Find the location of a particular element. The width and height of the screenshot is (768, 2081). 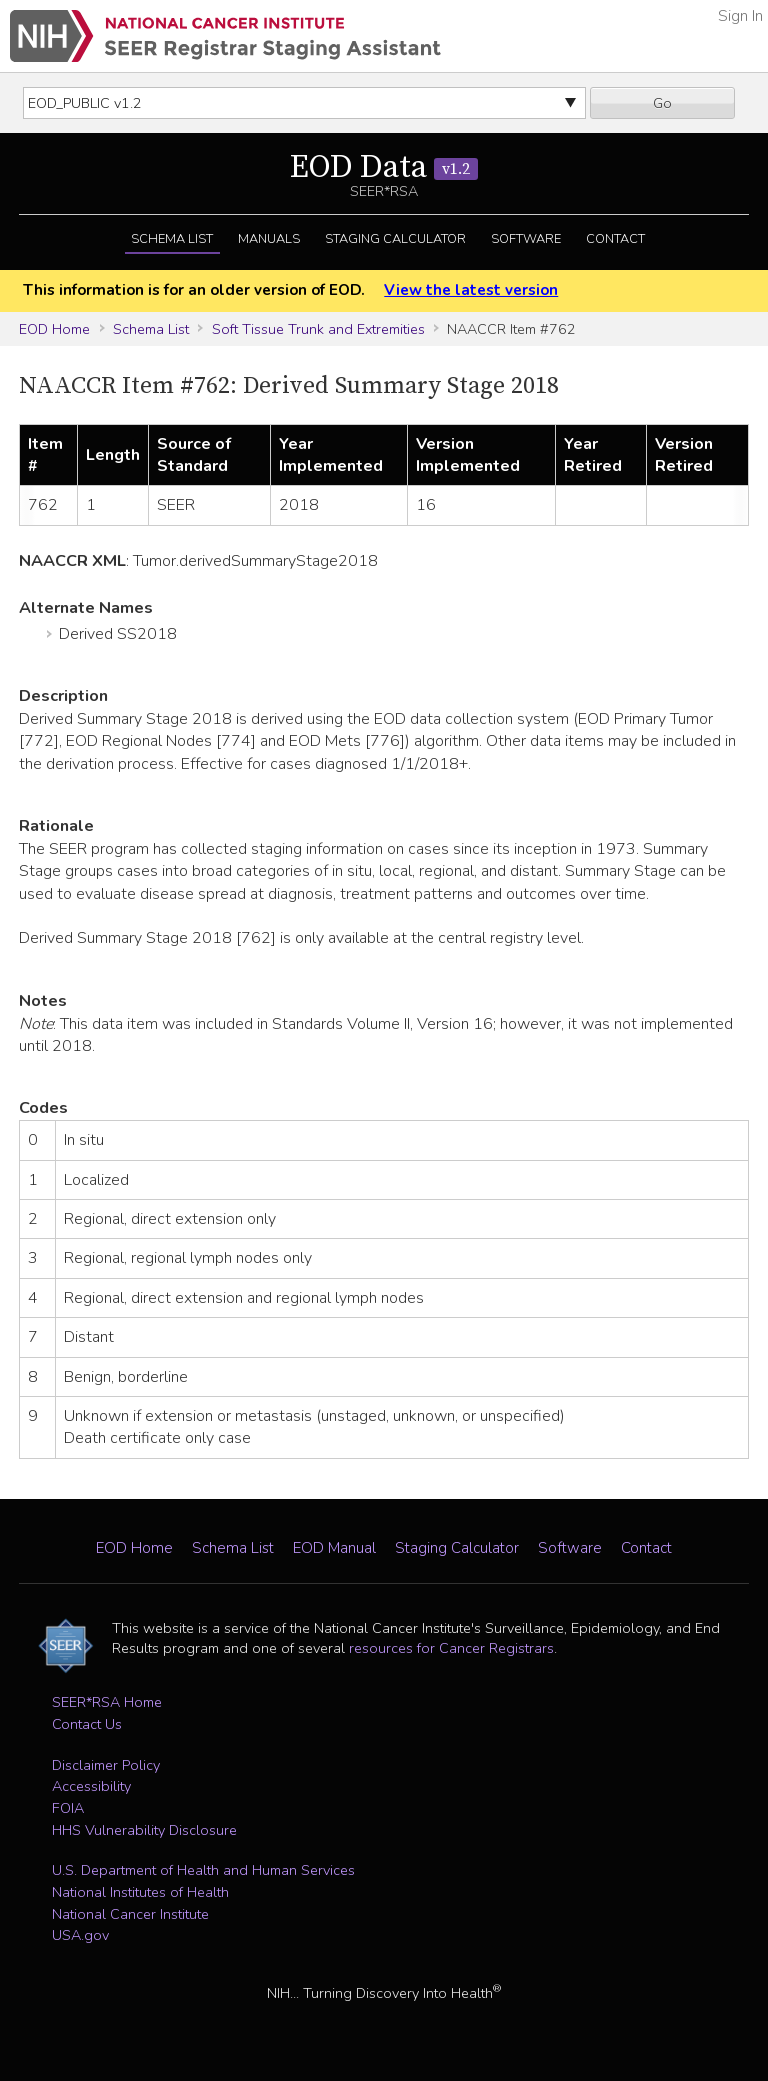

USA.gov is located at coordinates (80, 1935).